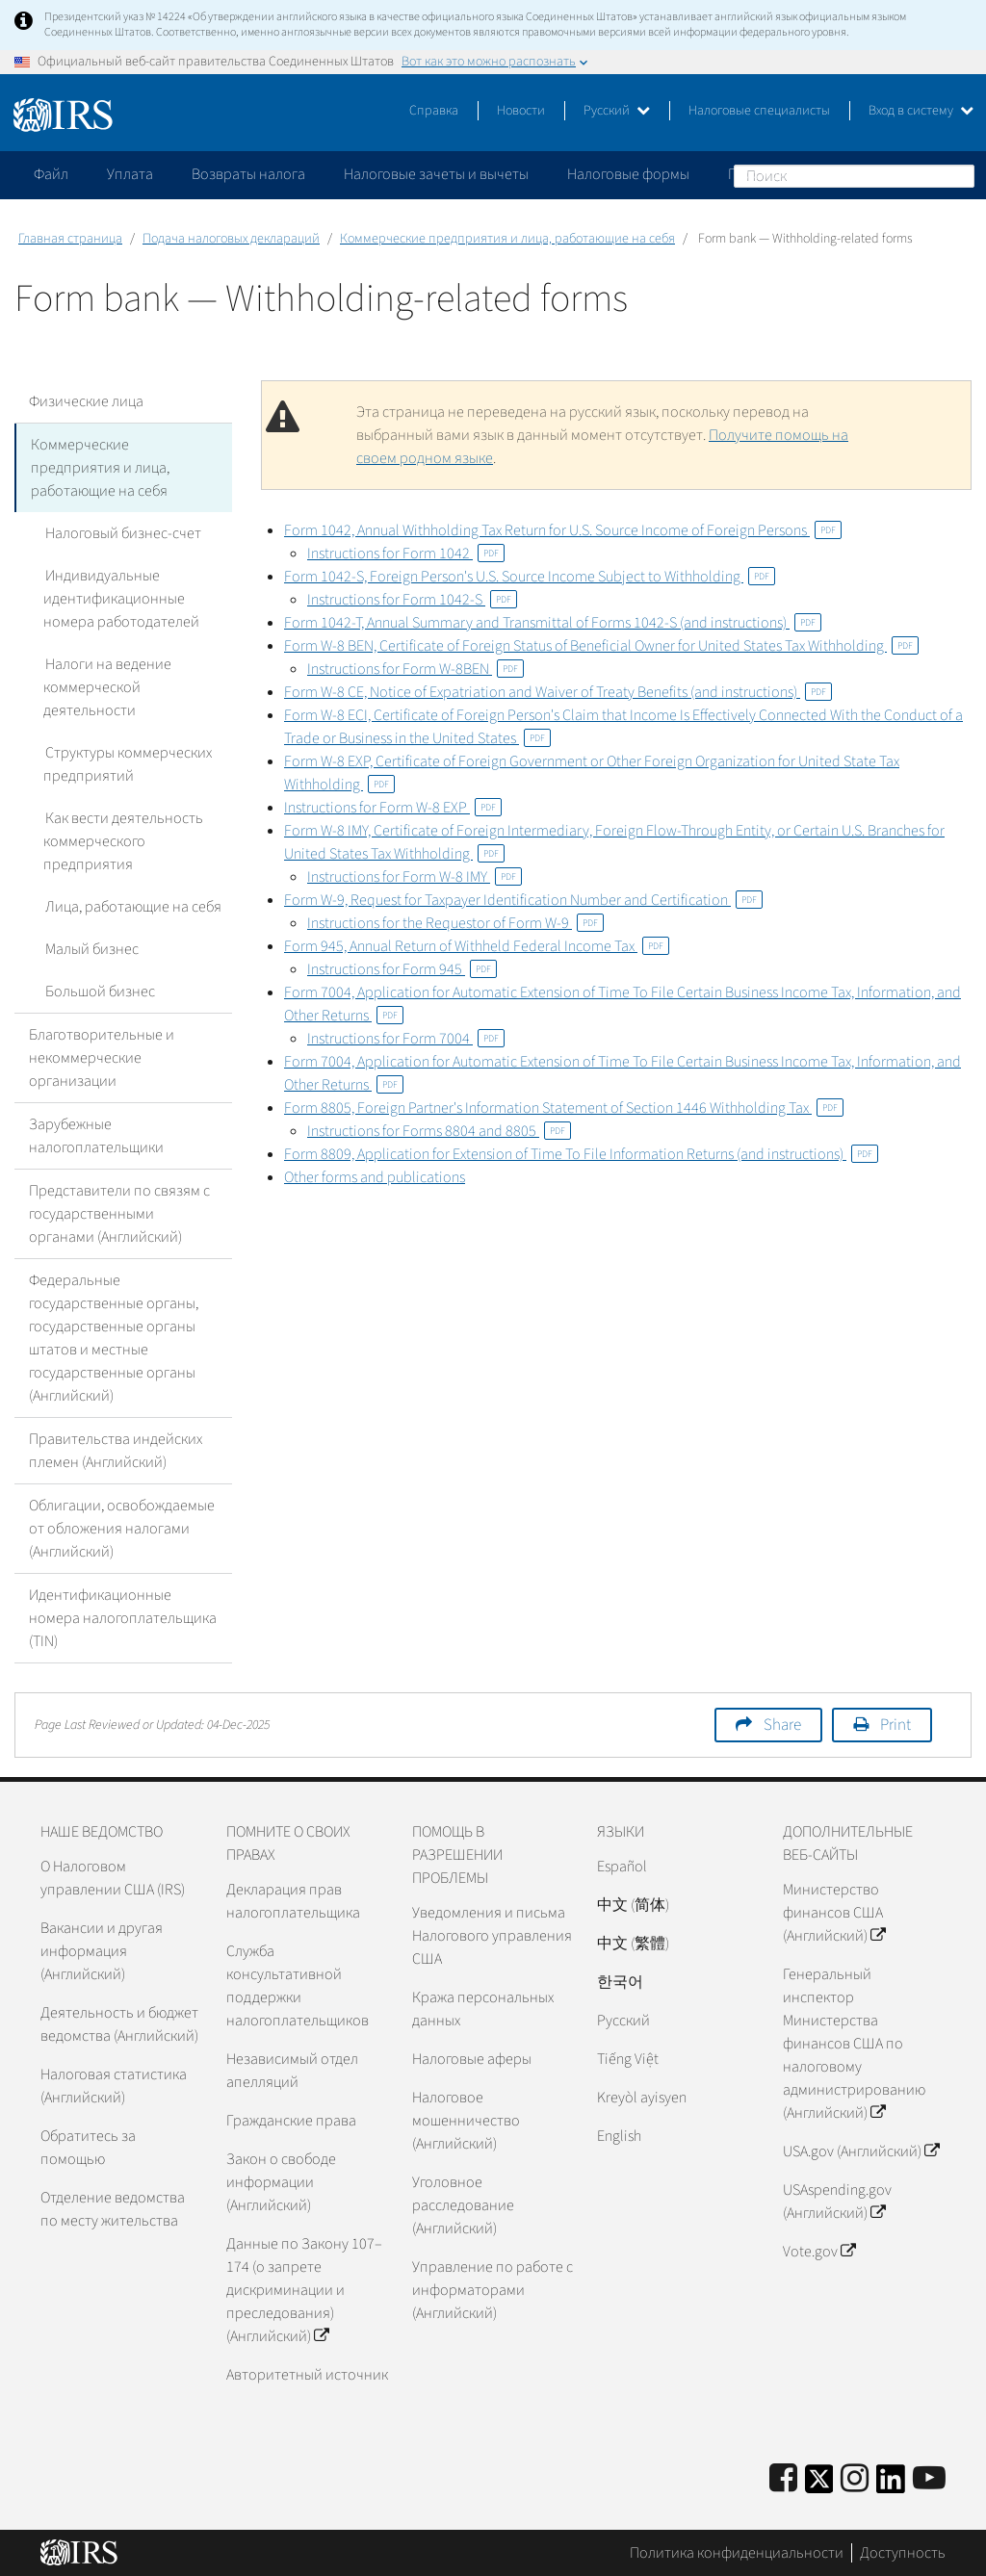 The width and height of the screenshot is (986, 2576). What do you see at coordinates (436, 174) in the screenshot?
I see `Налоговые зачеты и вычеты [application]` at bounding box center [436, 174].